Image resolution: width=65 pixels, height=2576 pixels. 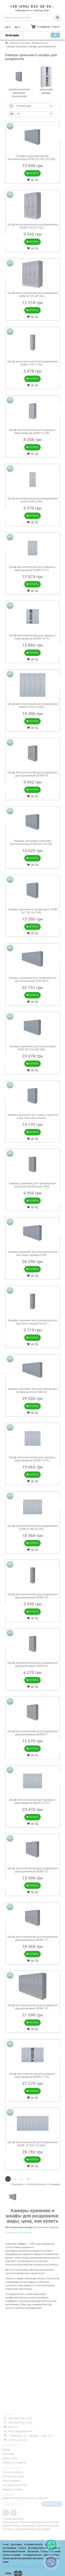 What do you see at coordinates (32, 500) in the screenshot?
I see `Шкаф металлический для раздевалки ШОМ 2/60 (2/80)...` at bounding box center [32, 500].